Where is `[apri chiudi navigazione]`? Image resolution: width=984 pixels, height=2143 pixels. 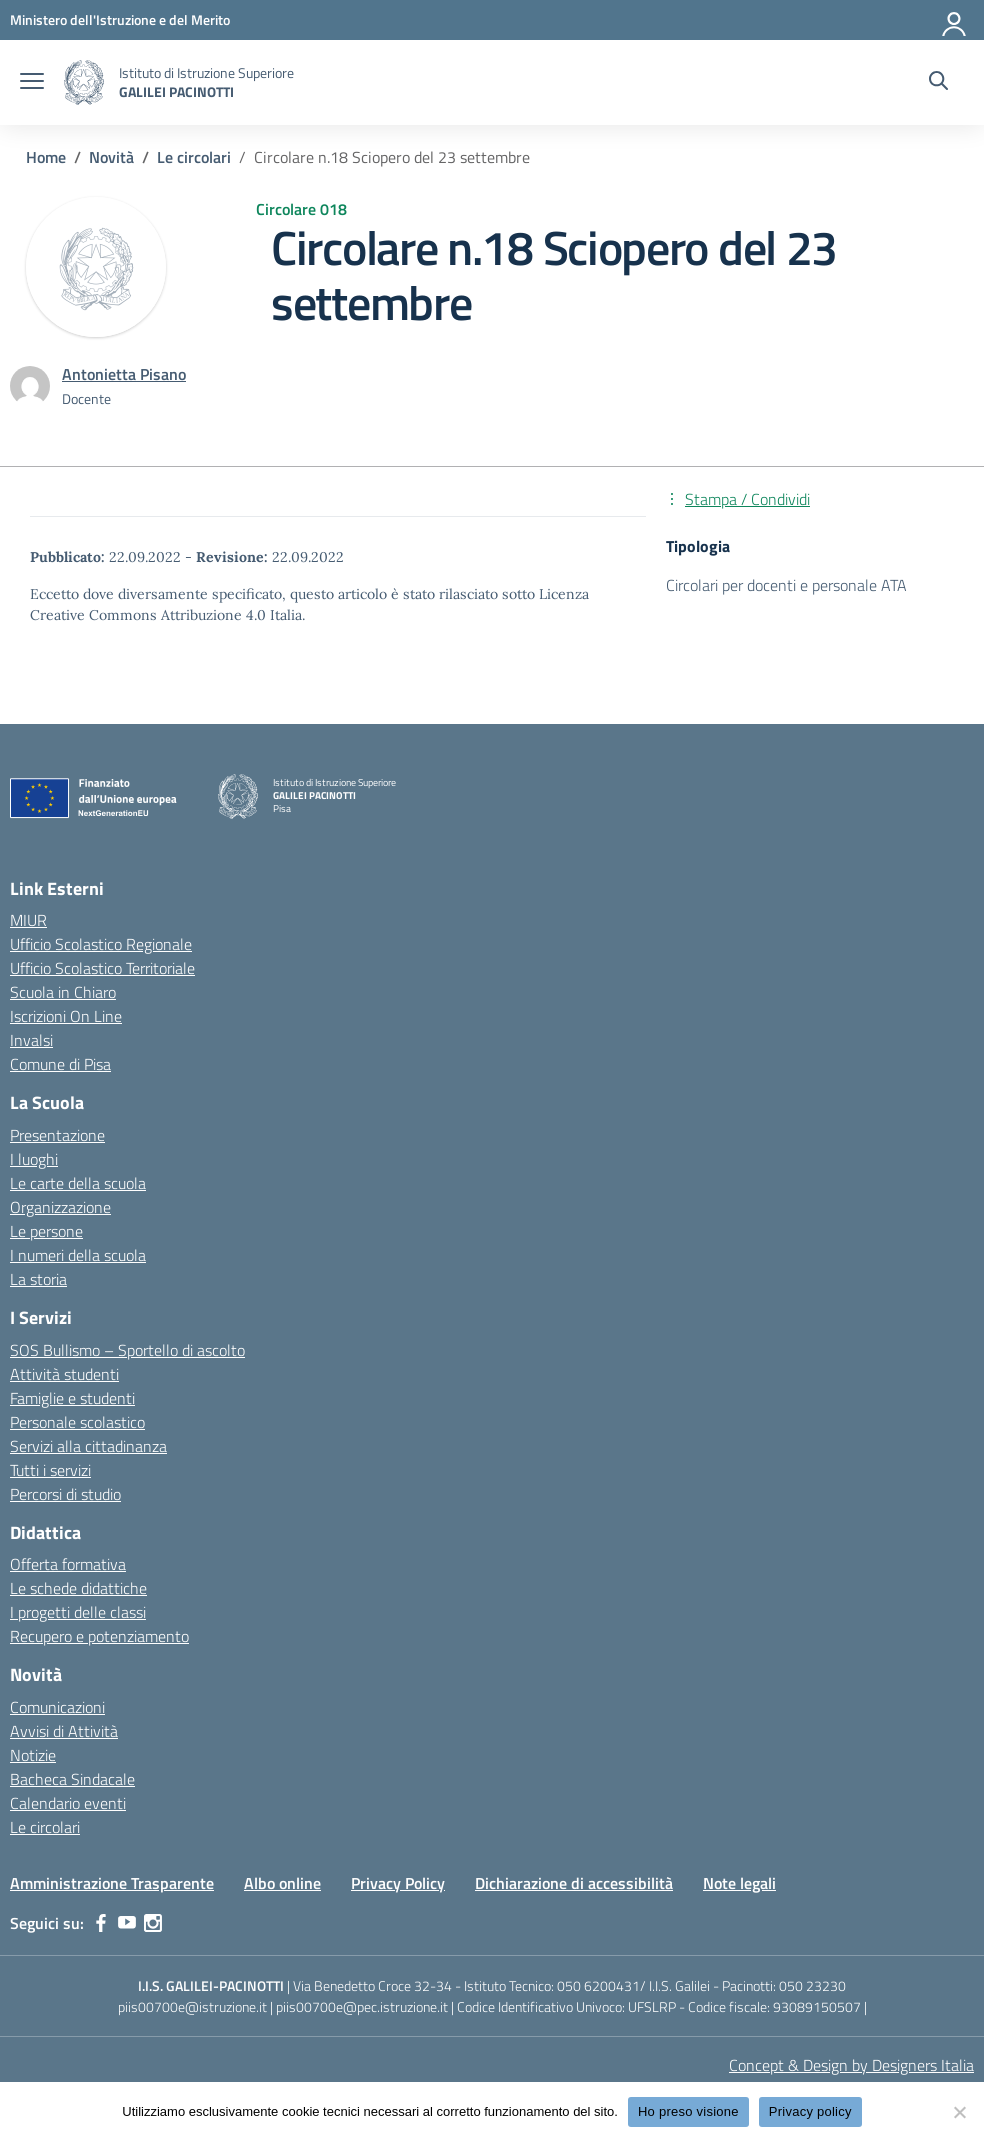
[apri chiudi navigazione] is located at coordinates (32, 83).